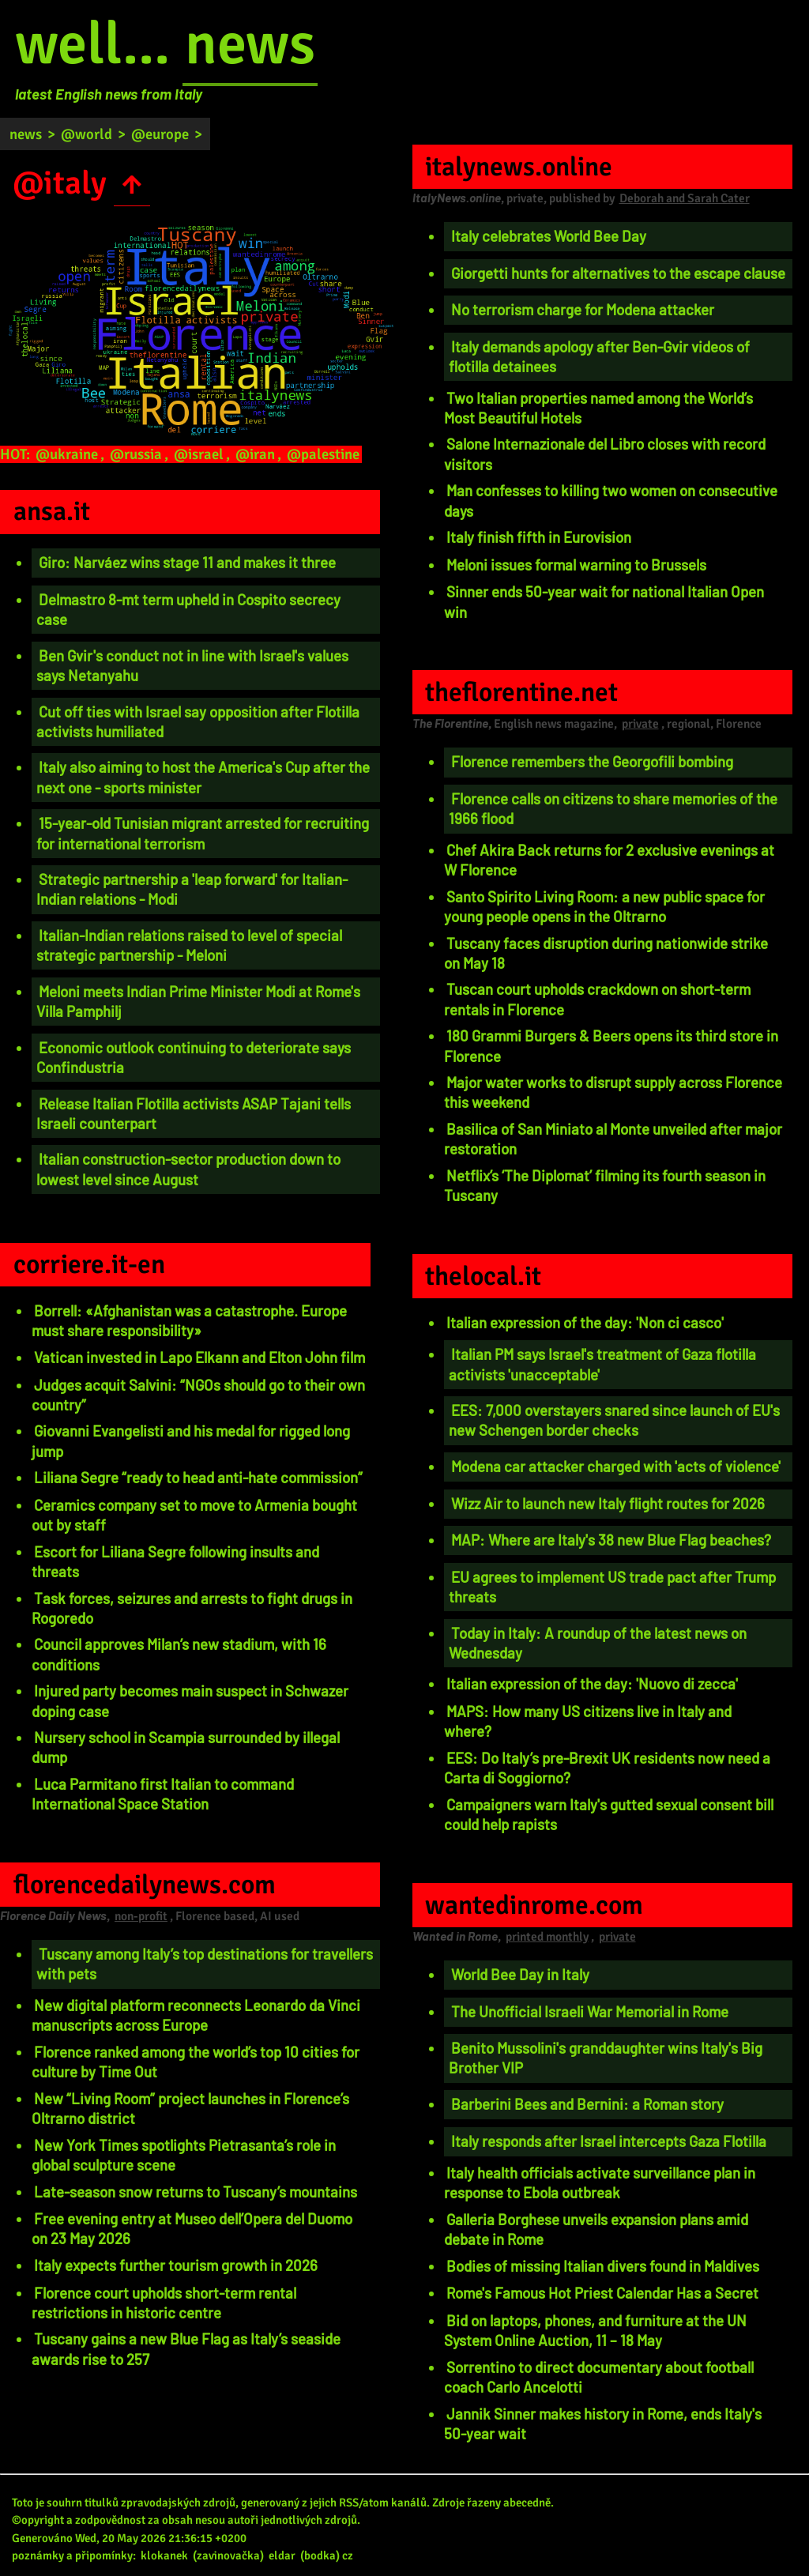 This screenshot has height=2576, width=809. I want to click on Benito Mussolini's granddaughter wins Italy's Big Brother VIP, so click(605, 2058).